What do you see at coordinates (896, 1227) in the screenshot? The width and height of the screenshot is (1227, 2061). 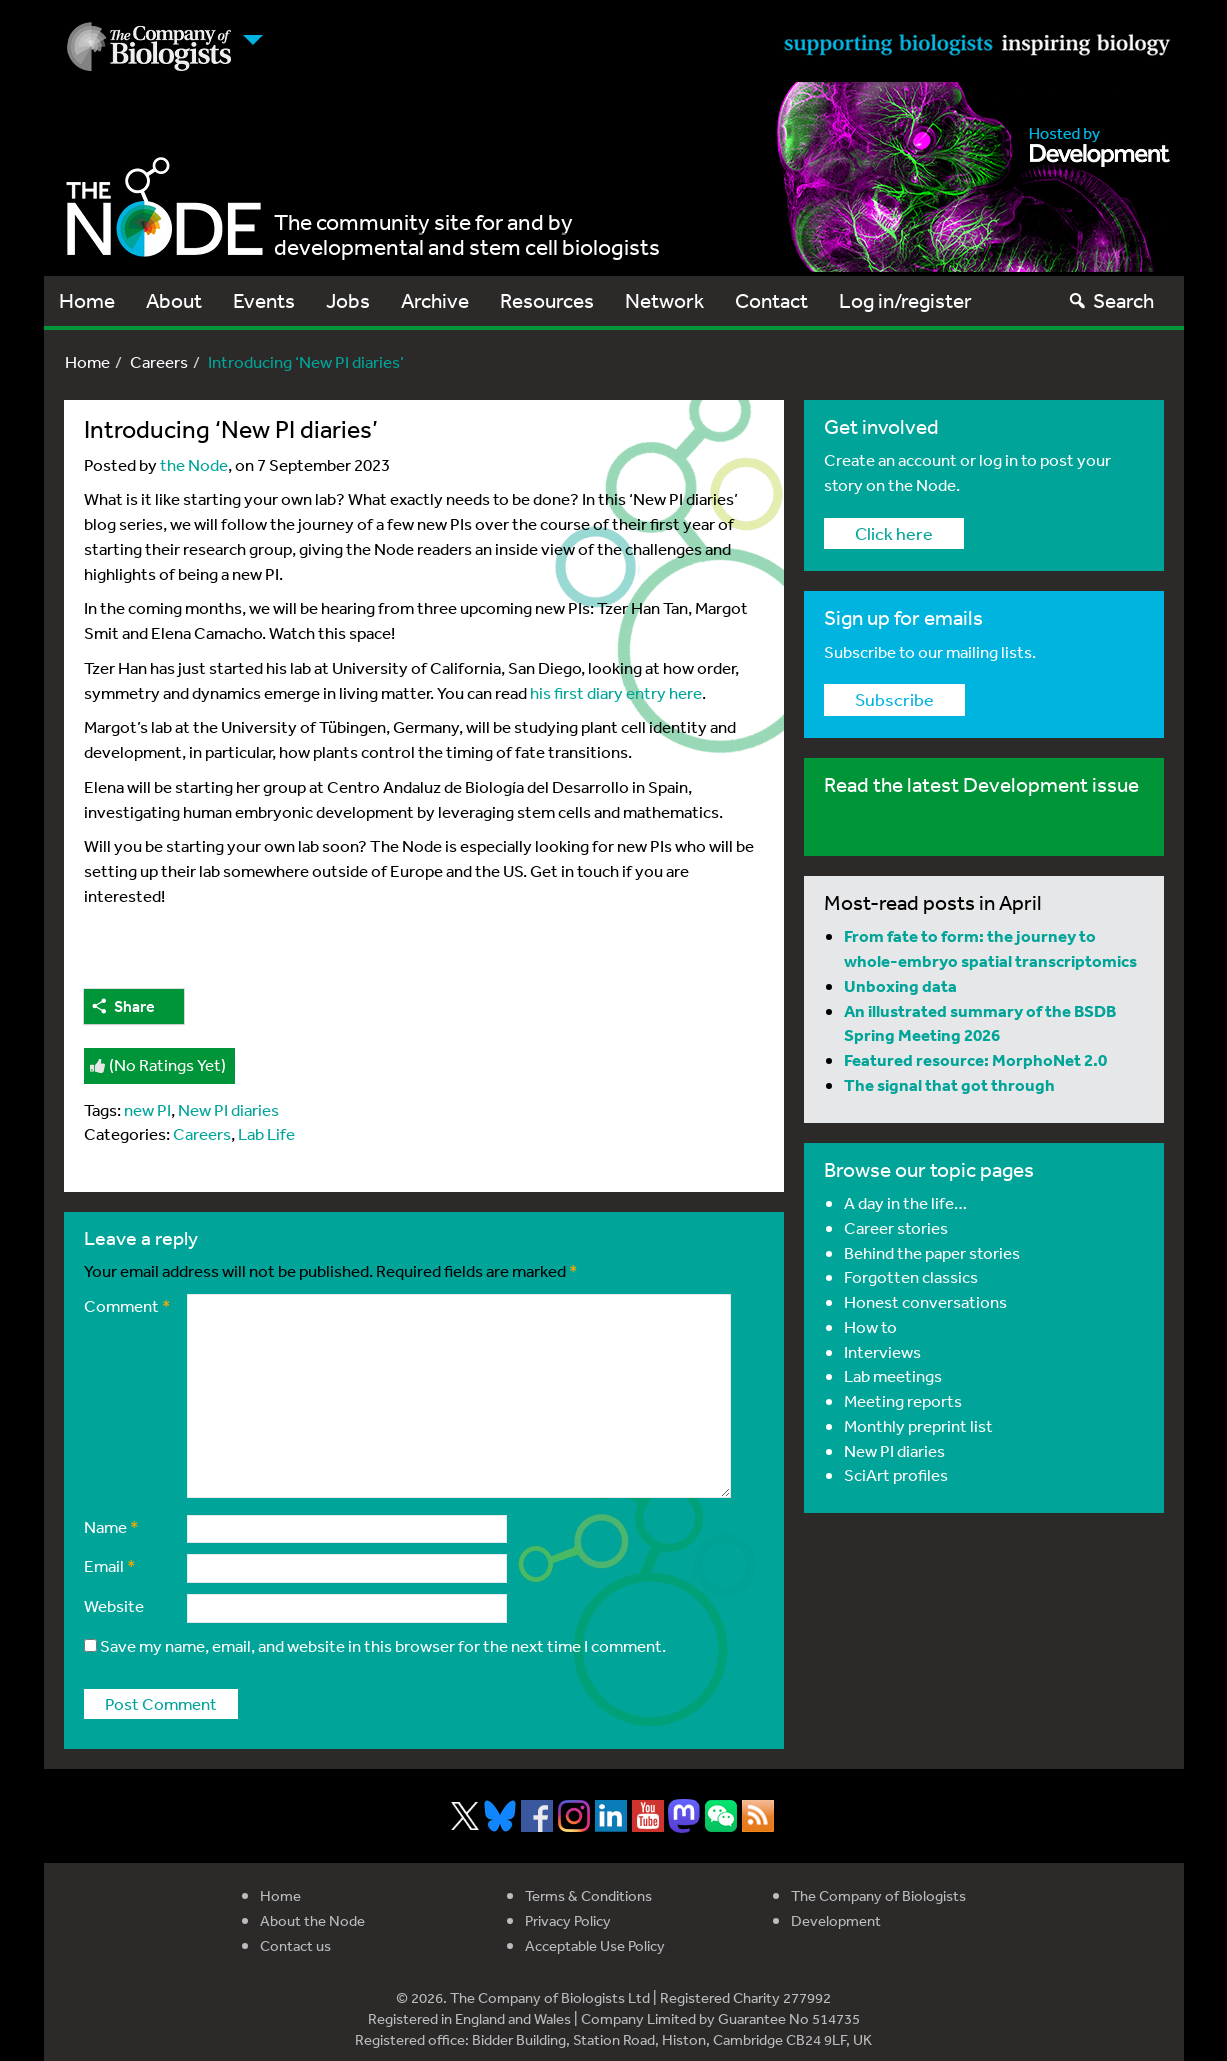 I see `Career stories` at bounding box center [896, 1227].